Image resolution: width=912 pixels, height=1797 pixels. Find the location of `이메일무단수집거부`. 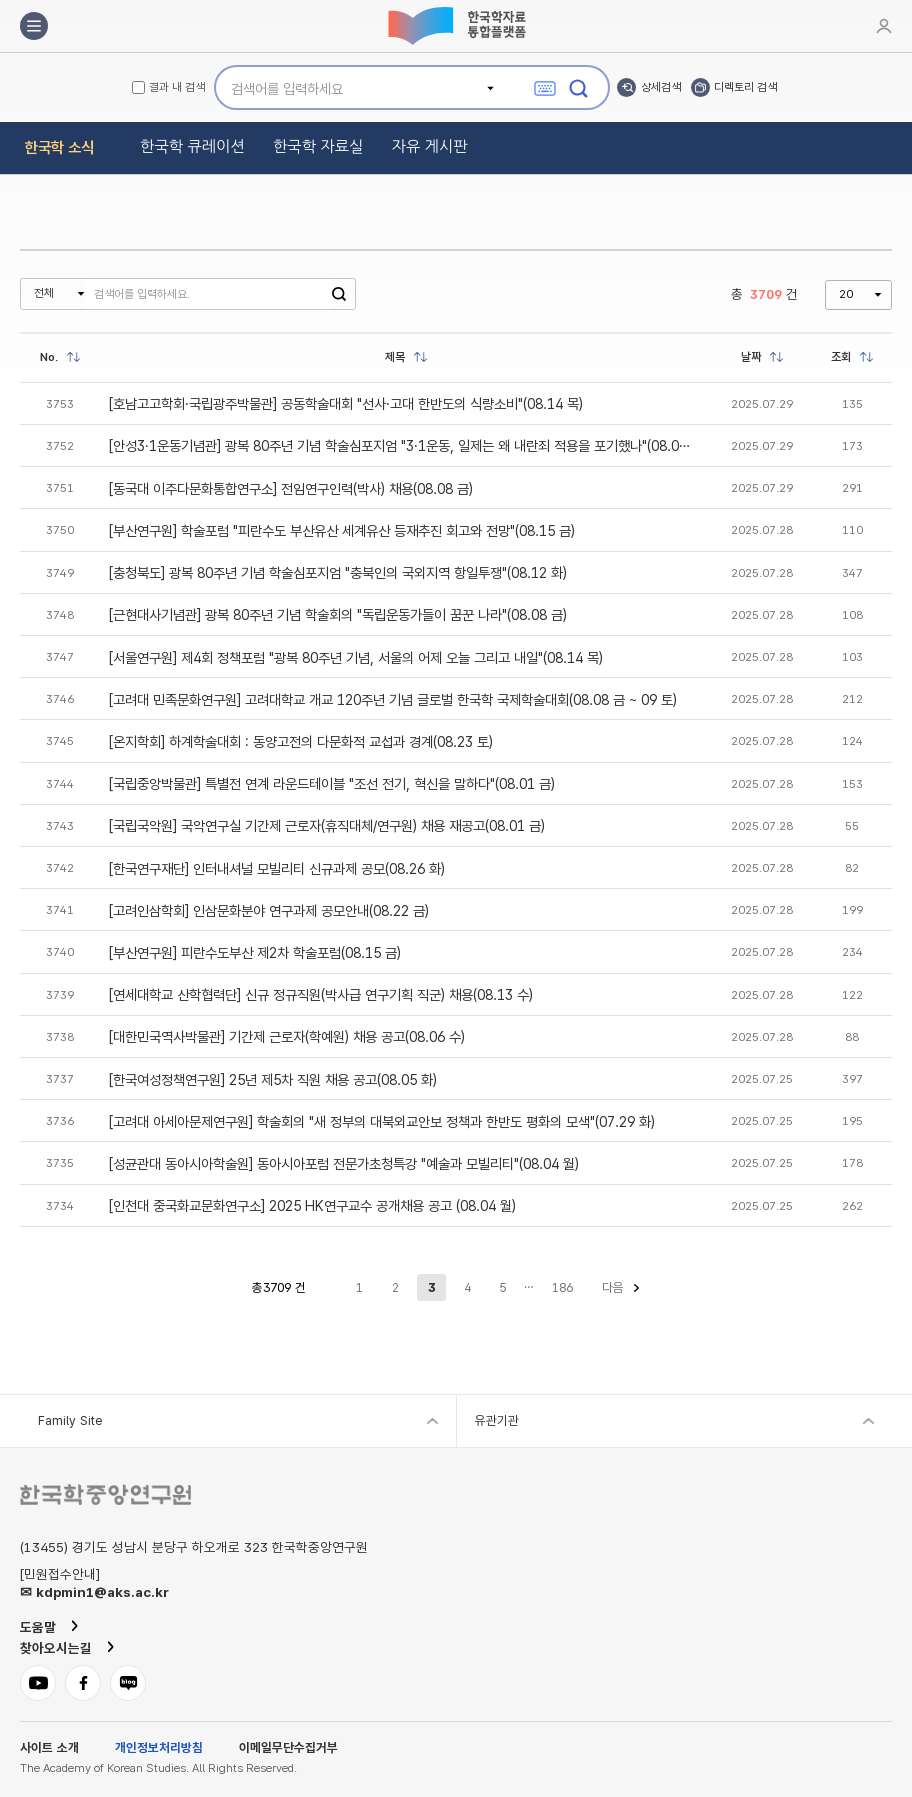

이메일무단수집거부 is located at coordinates (288, 1748).